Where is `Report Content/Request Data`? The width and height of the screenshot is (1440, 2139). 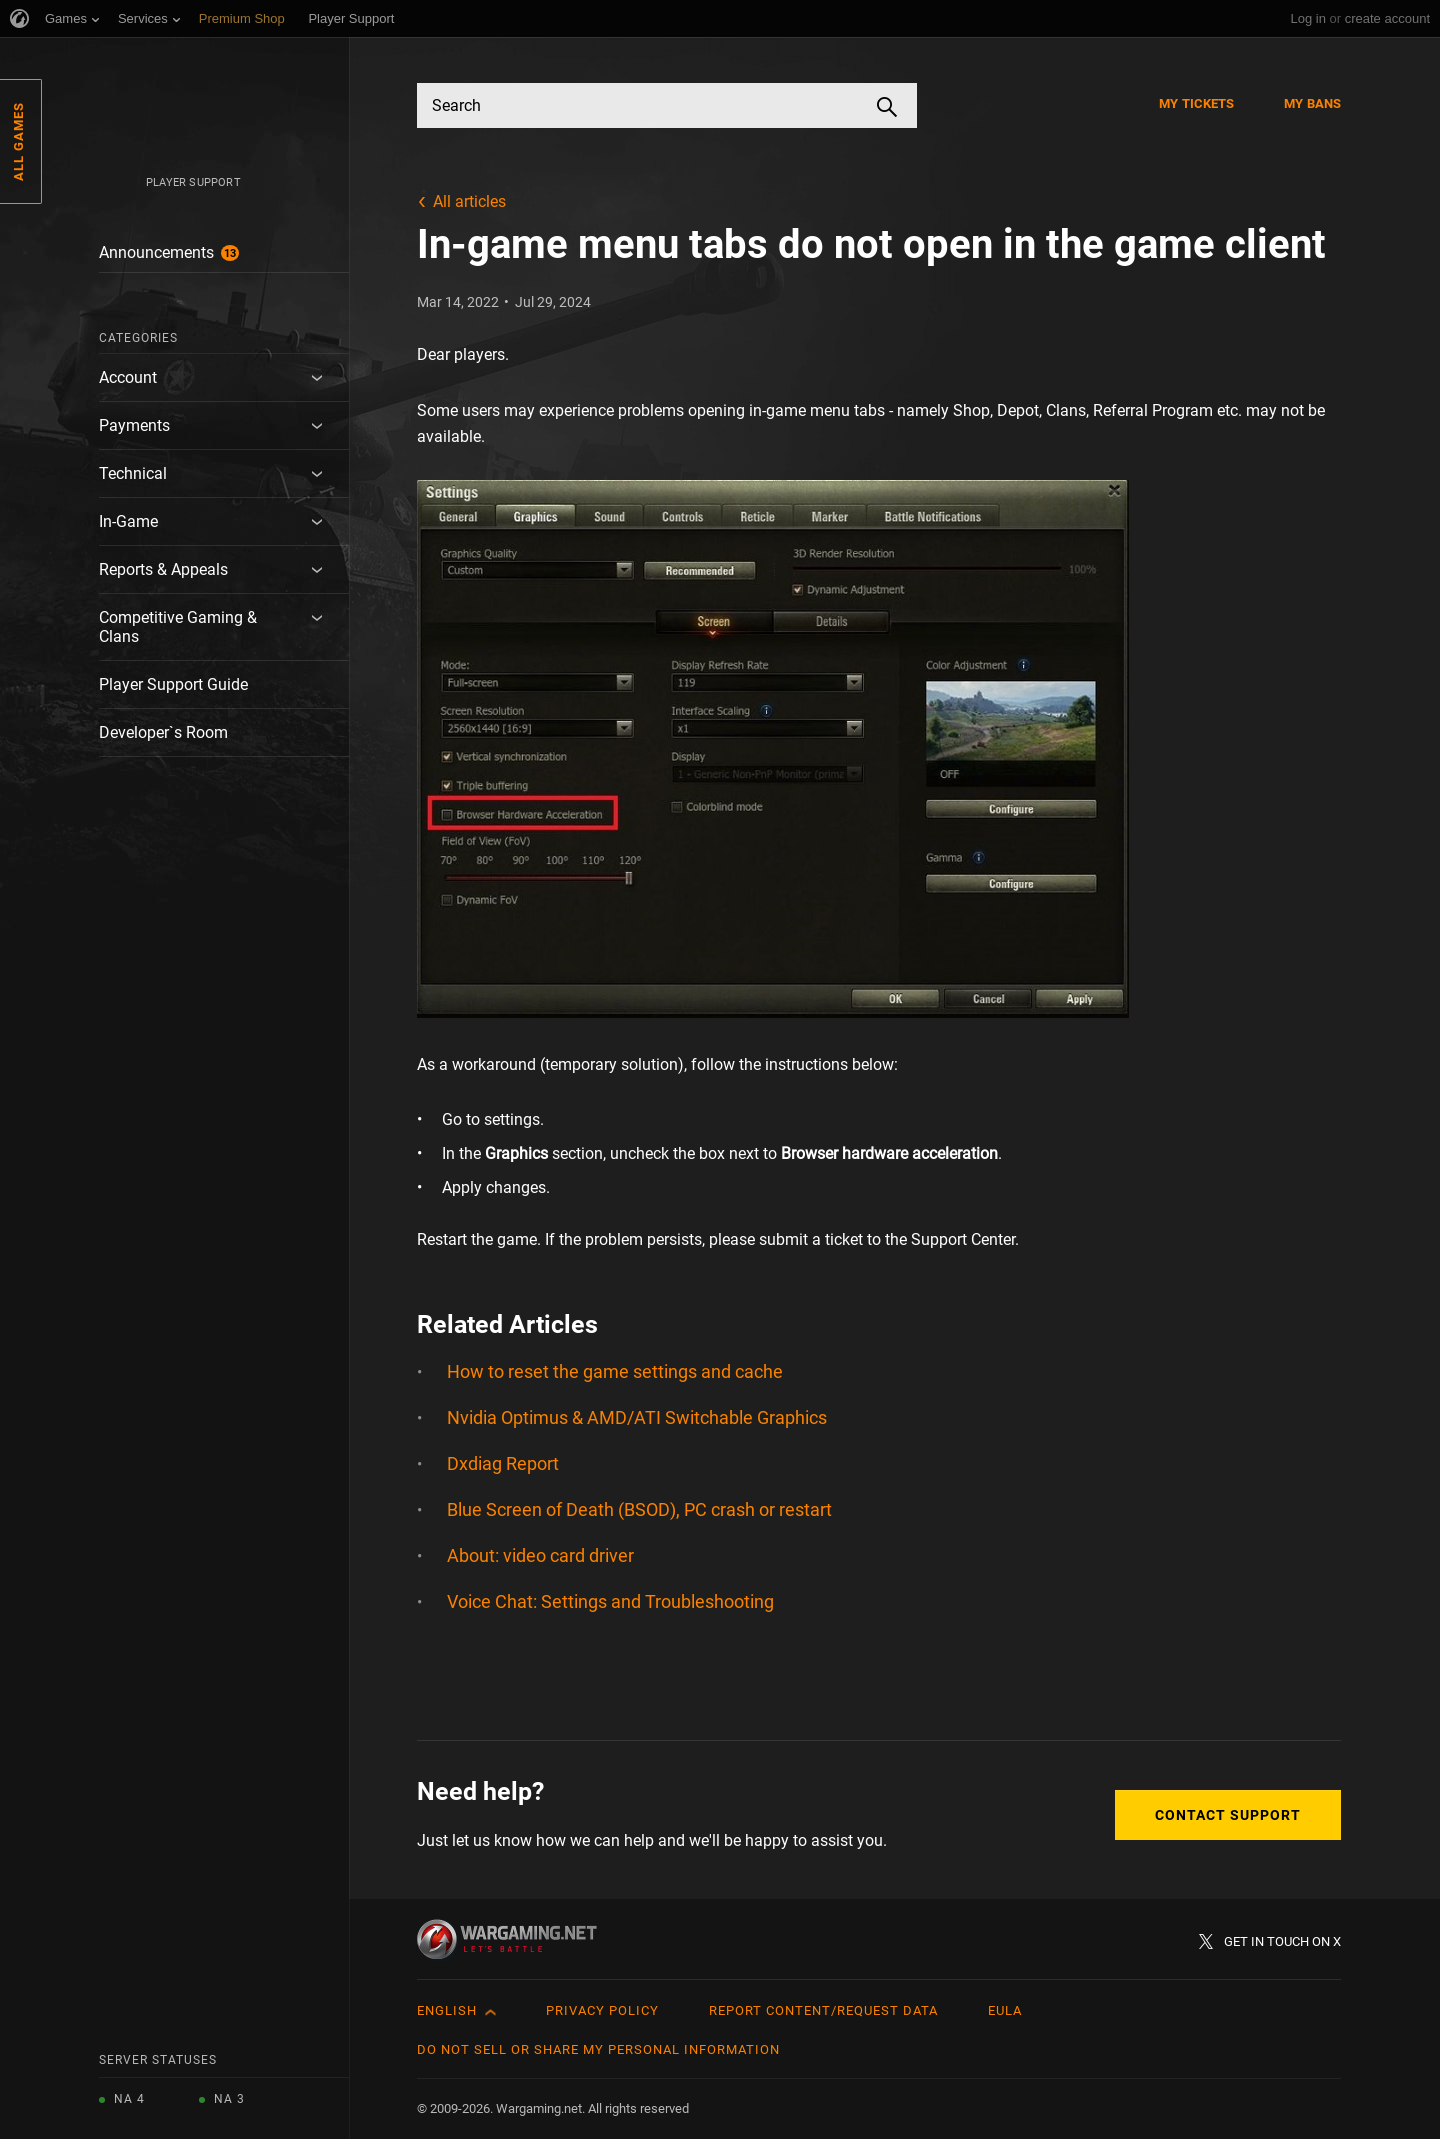
Report Content/Request Data is located at coordinates (823, 2010).